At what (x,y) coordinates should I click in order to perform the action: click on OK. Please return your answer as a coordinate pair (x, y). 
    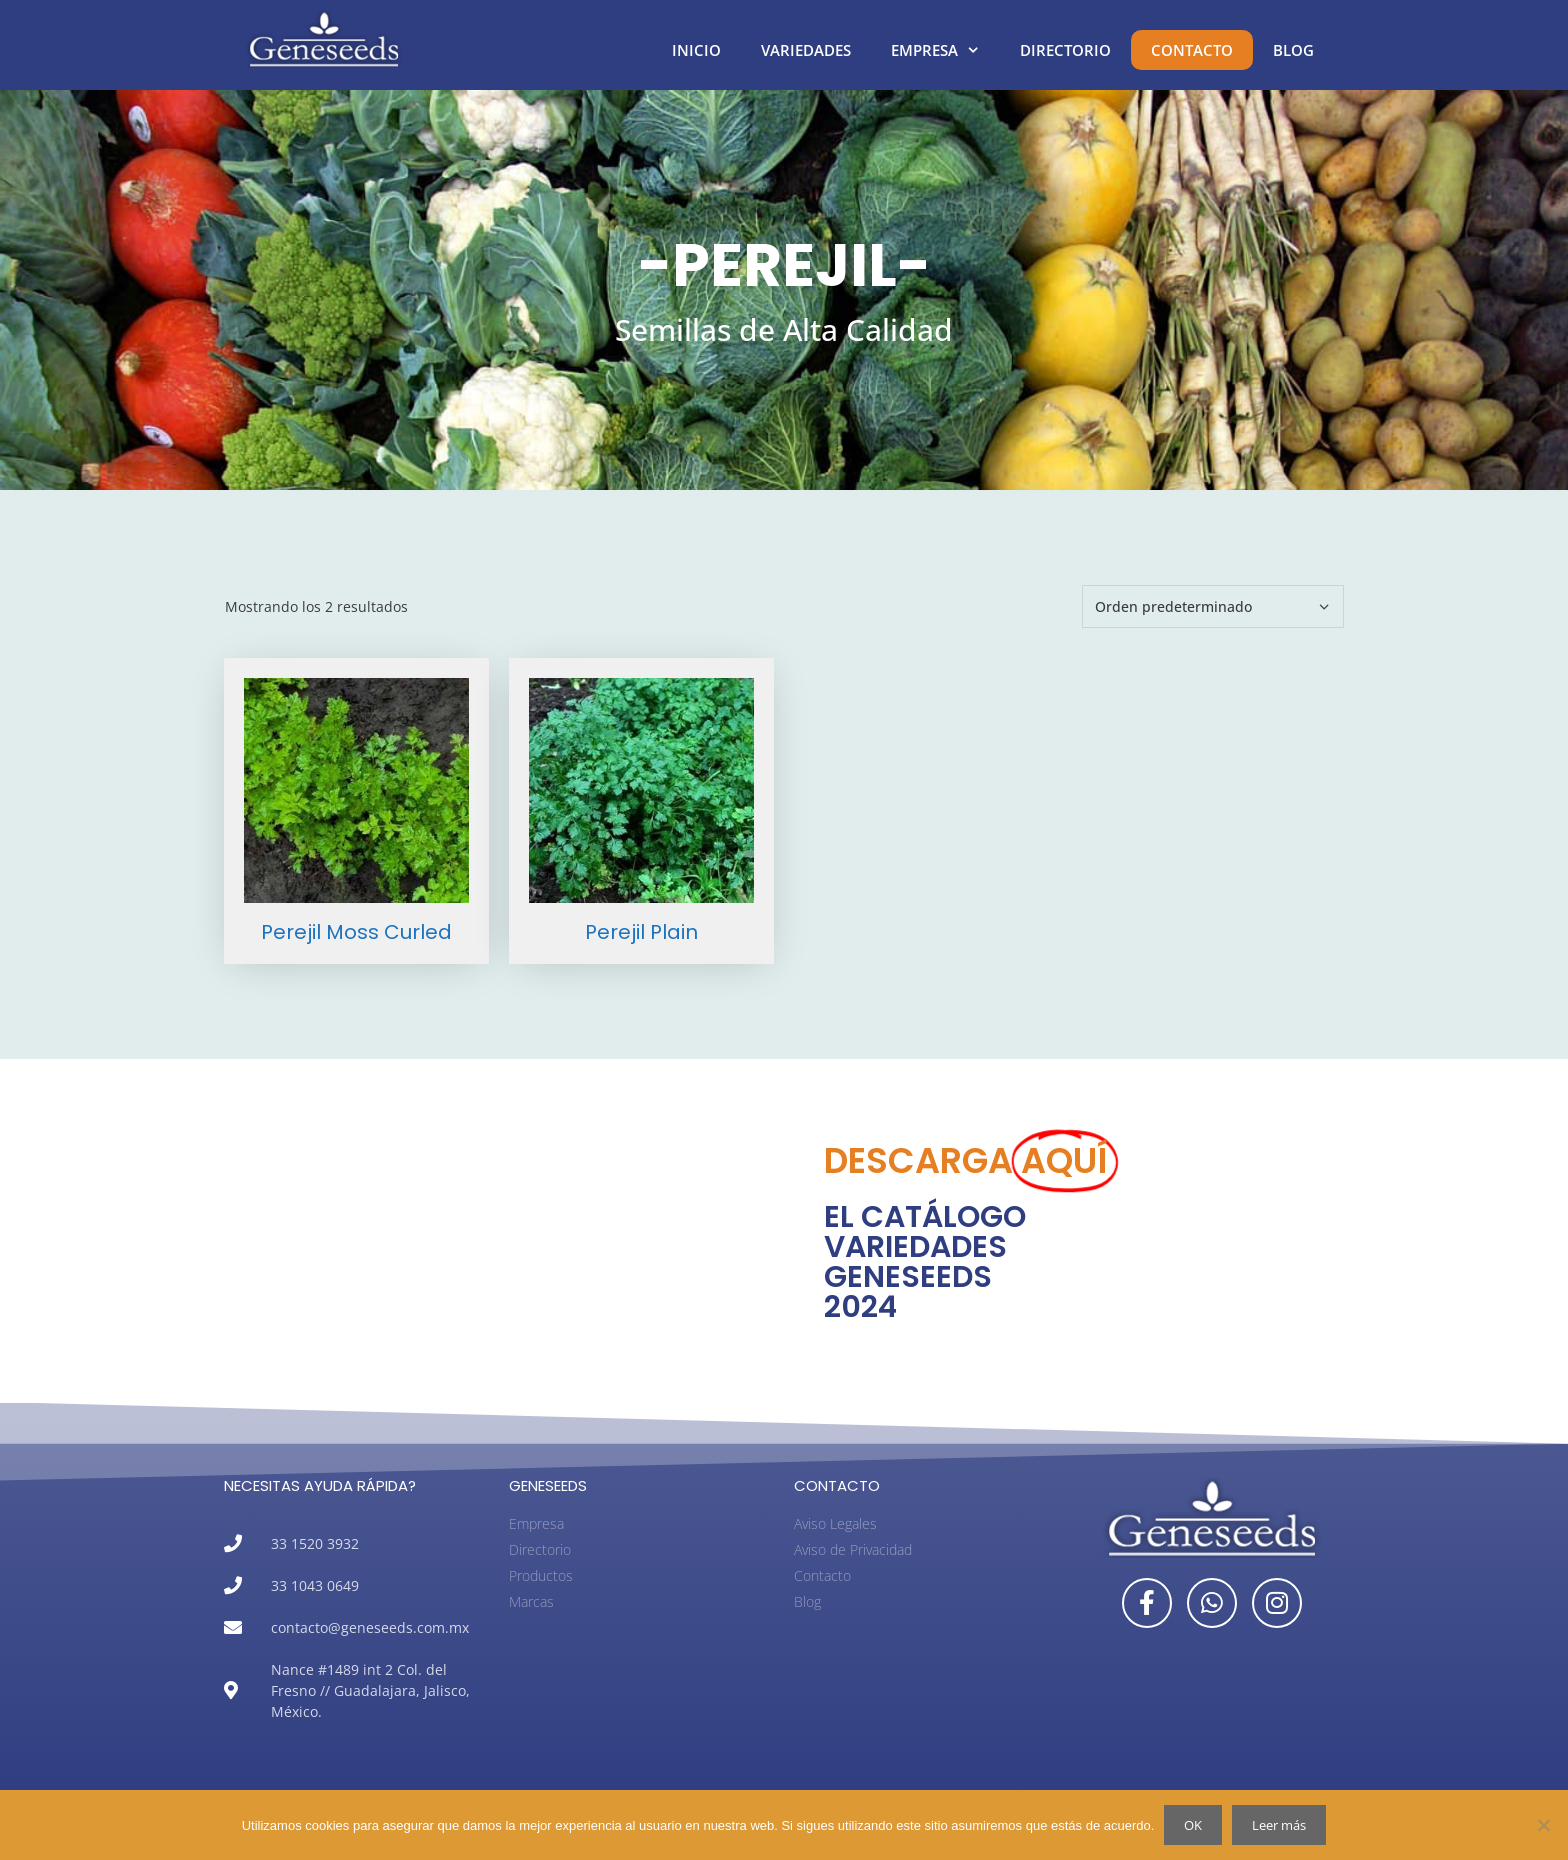
    Looking at the image, I should click on (1193, 1825).